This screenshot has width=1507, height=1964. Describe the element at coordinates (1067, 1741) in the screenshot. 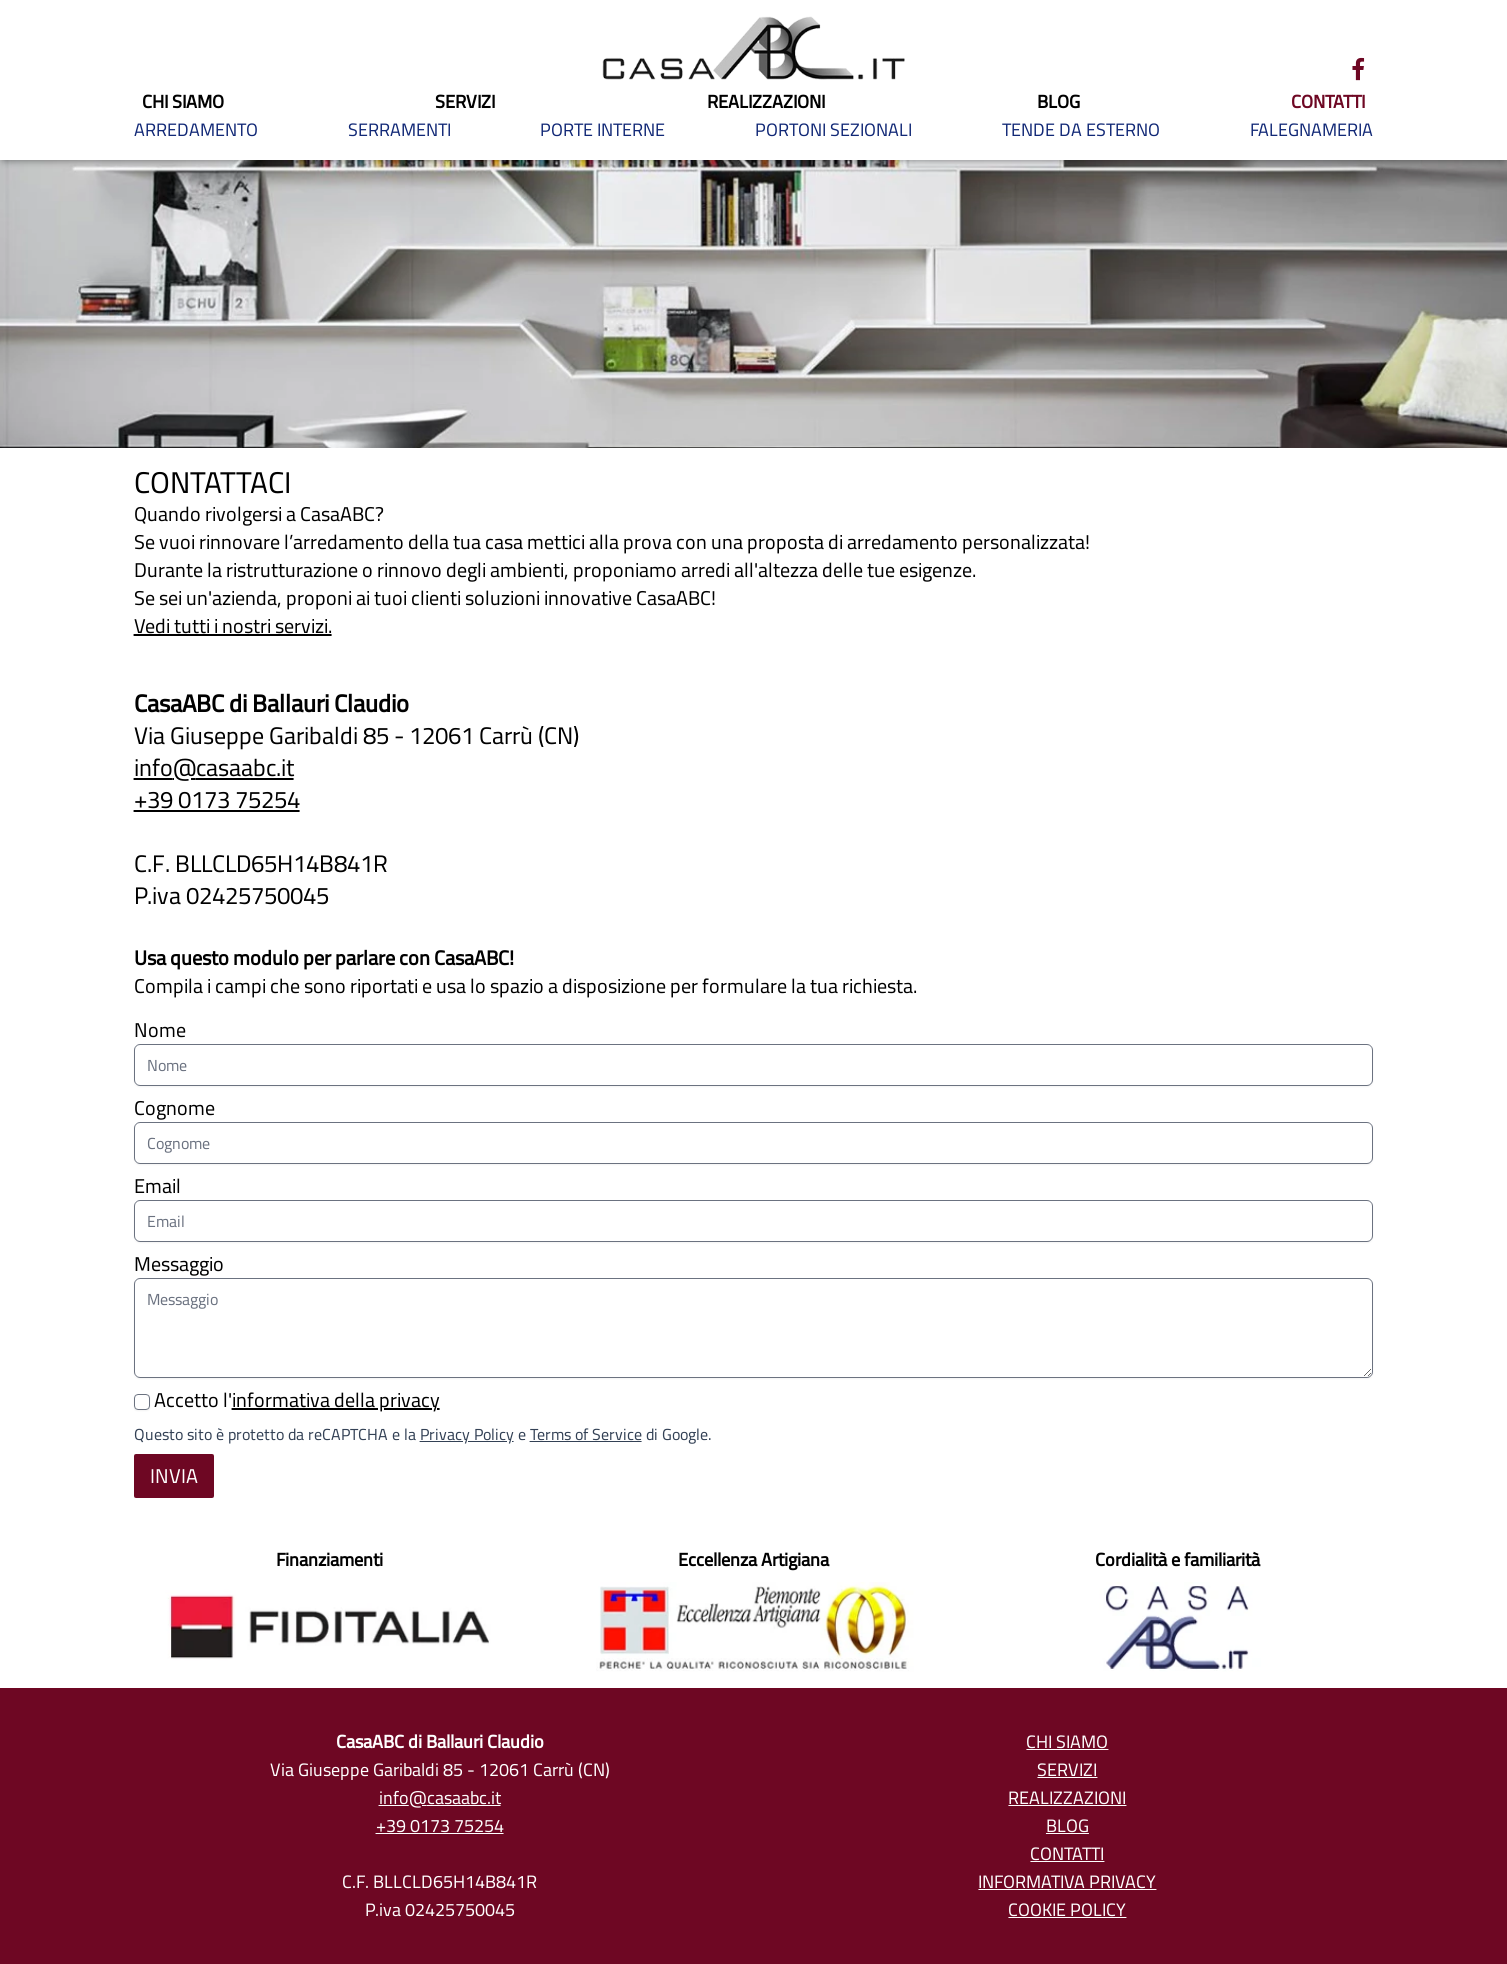

I see `Chi siamo` at that location.